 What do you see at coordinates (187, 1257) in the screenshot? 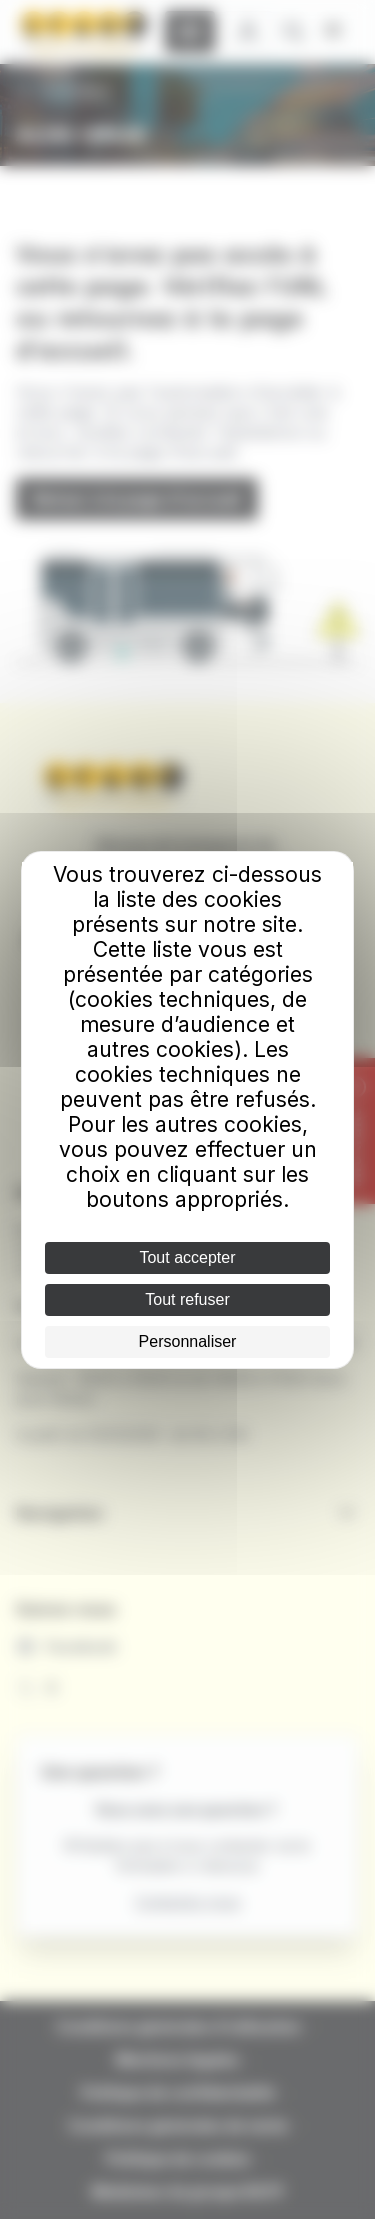
I see `Tout accepter [Cookies : Tout accepter]` at bounding box center [187, 1257].